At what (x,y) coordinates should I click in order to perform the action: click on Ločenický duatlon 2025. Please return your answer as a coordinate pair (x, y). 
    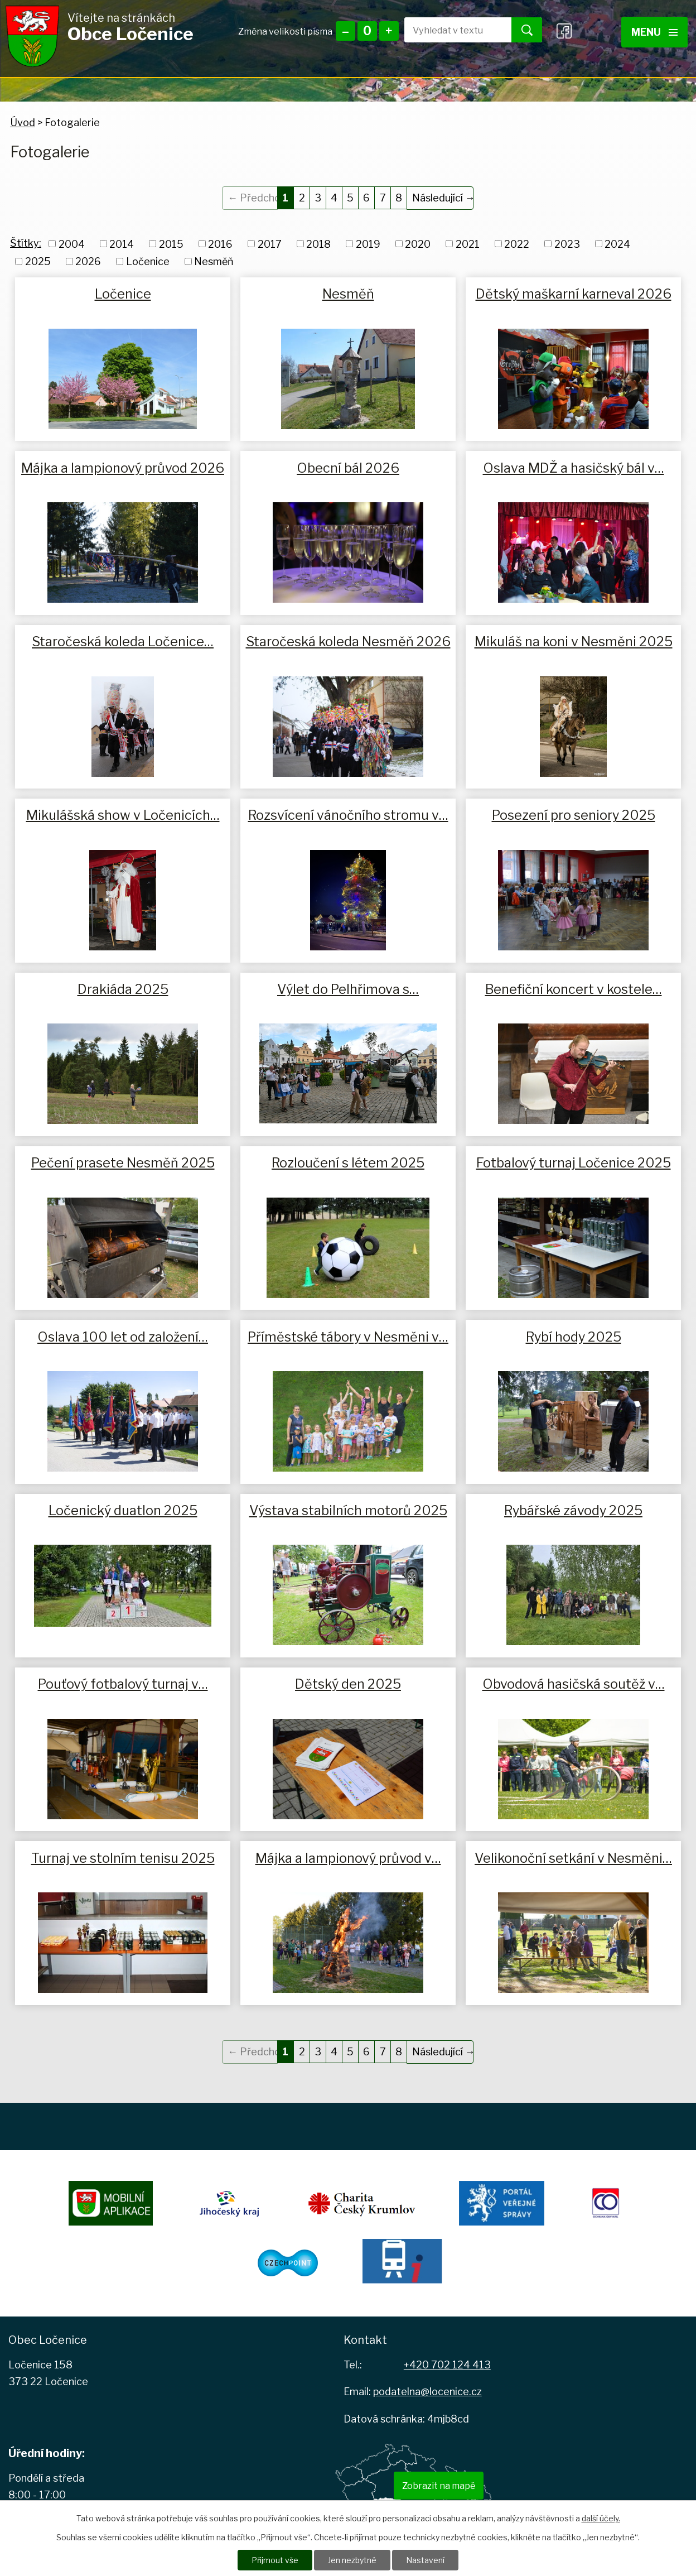
    Looking at the image, I should click on (123, 1510).